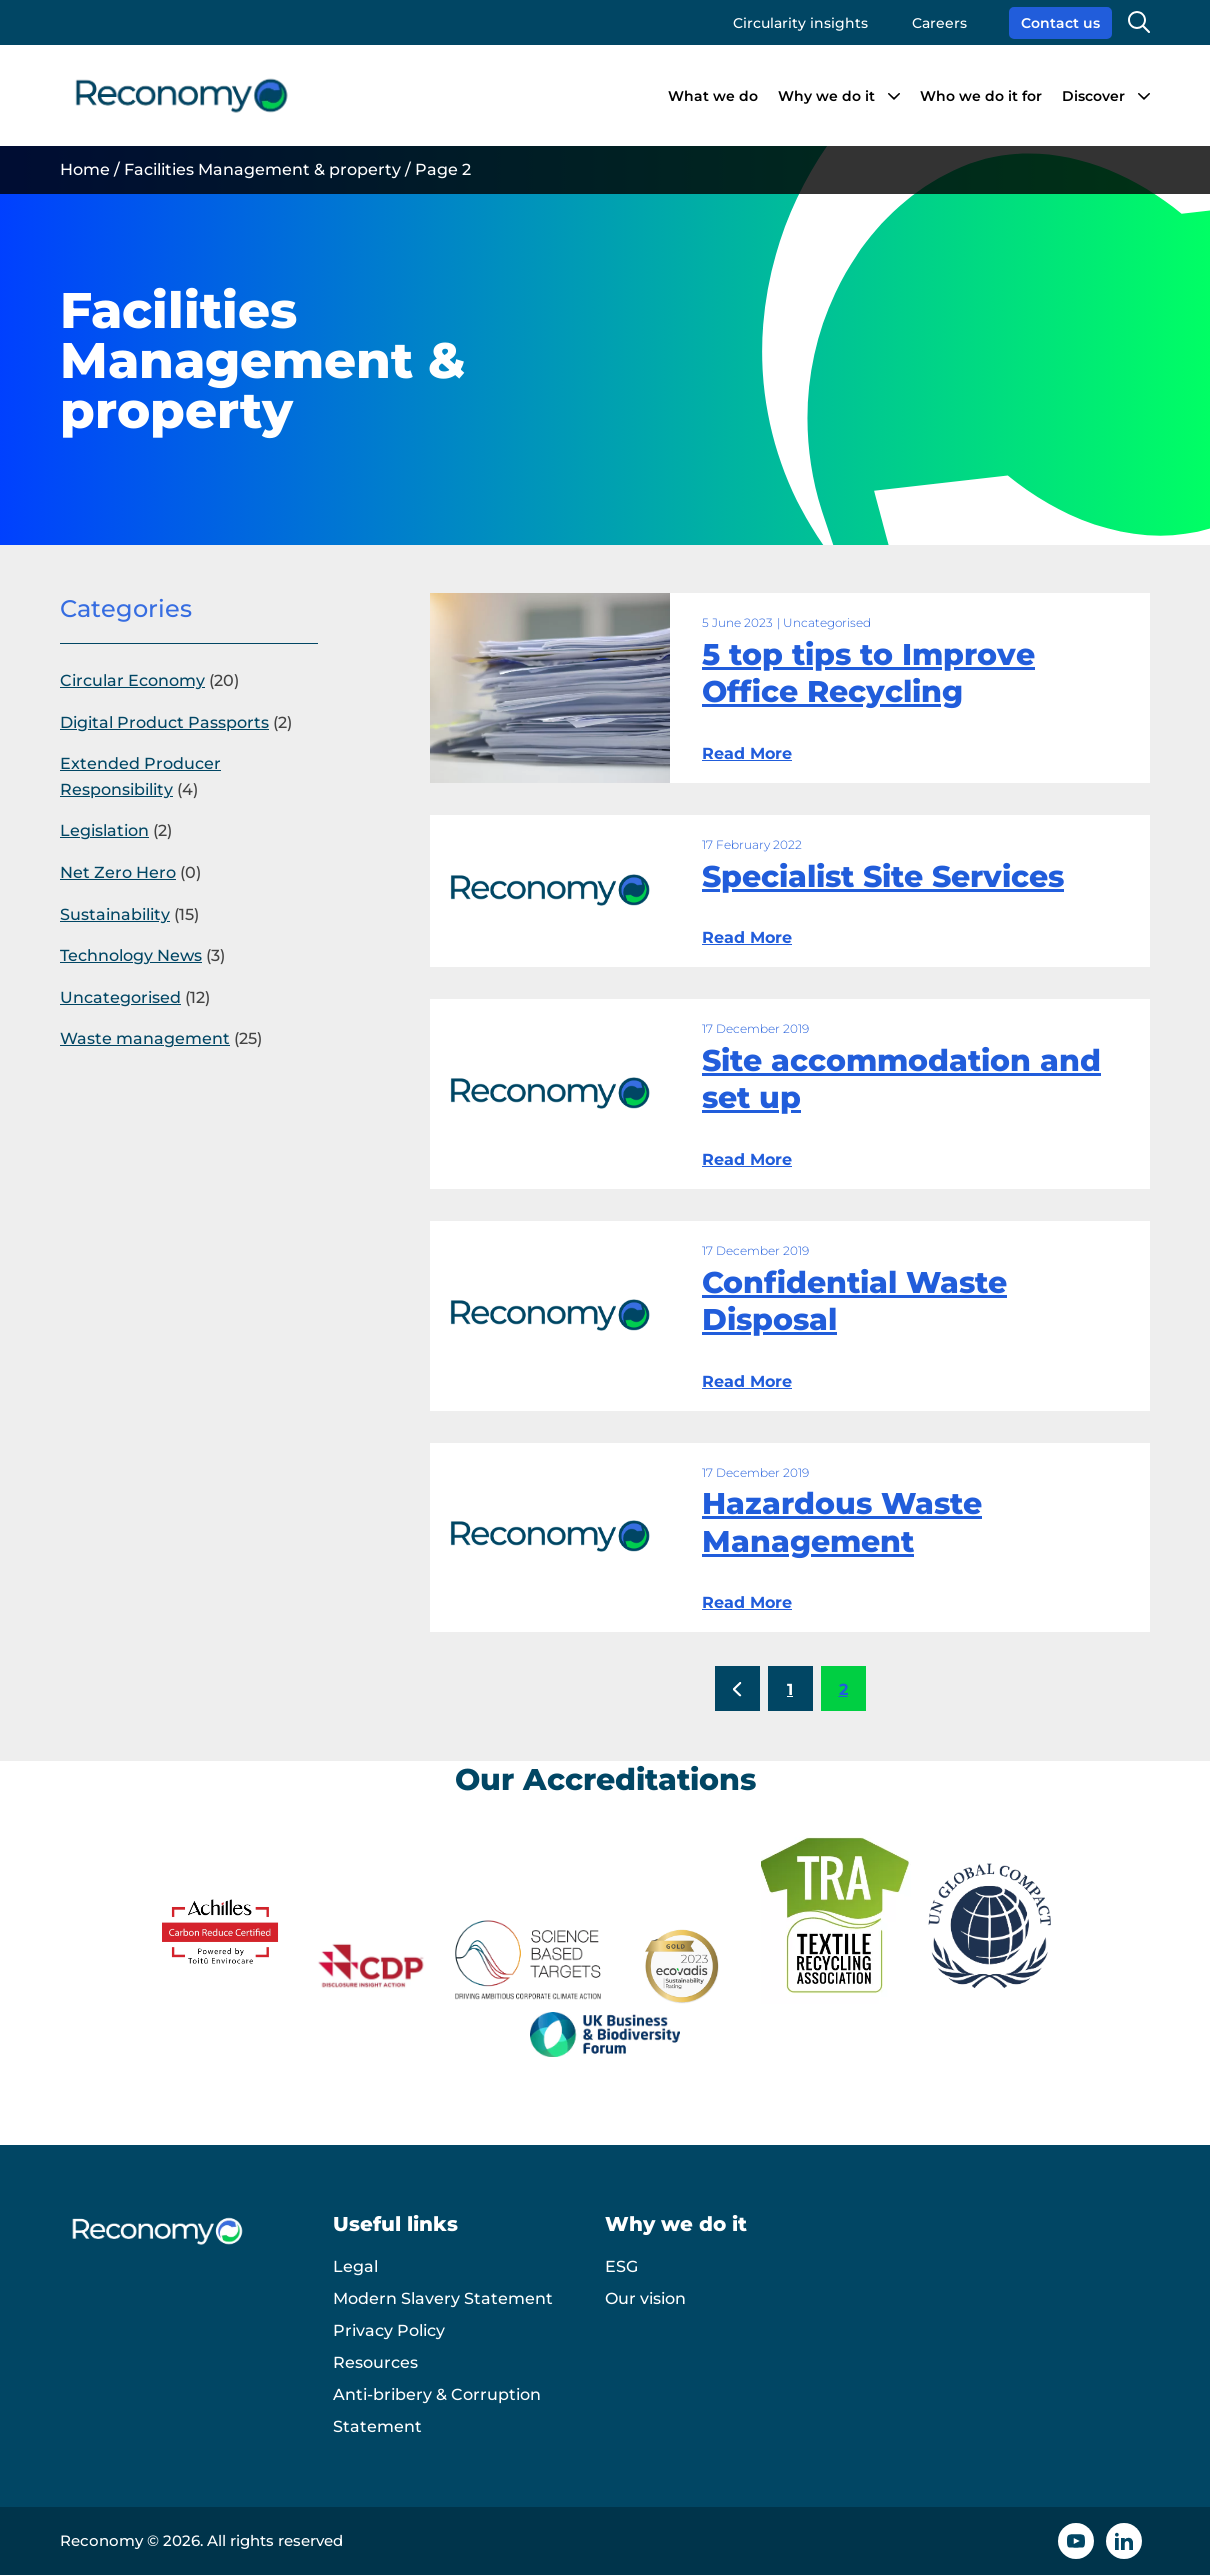 This screenshot has width=1210, height=2575. I want to click on Home, so click(85, 169).